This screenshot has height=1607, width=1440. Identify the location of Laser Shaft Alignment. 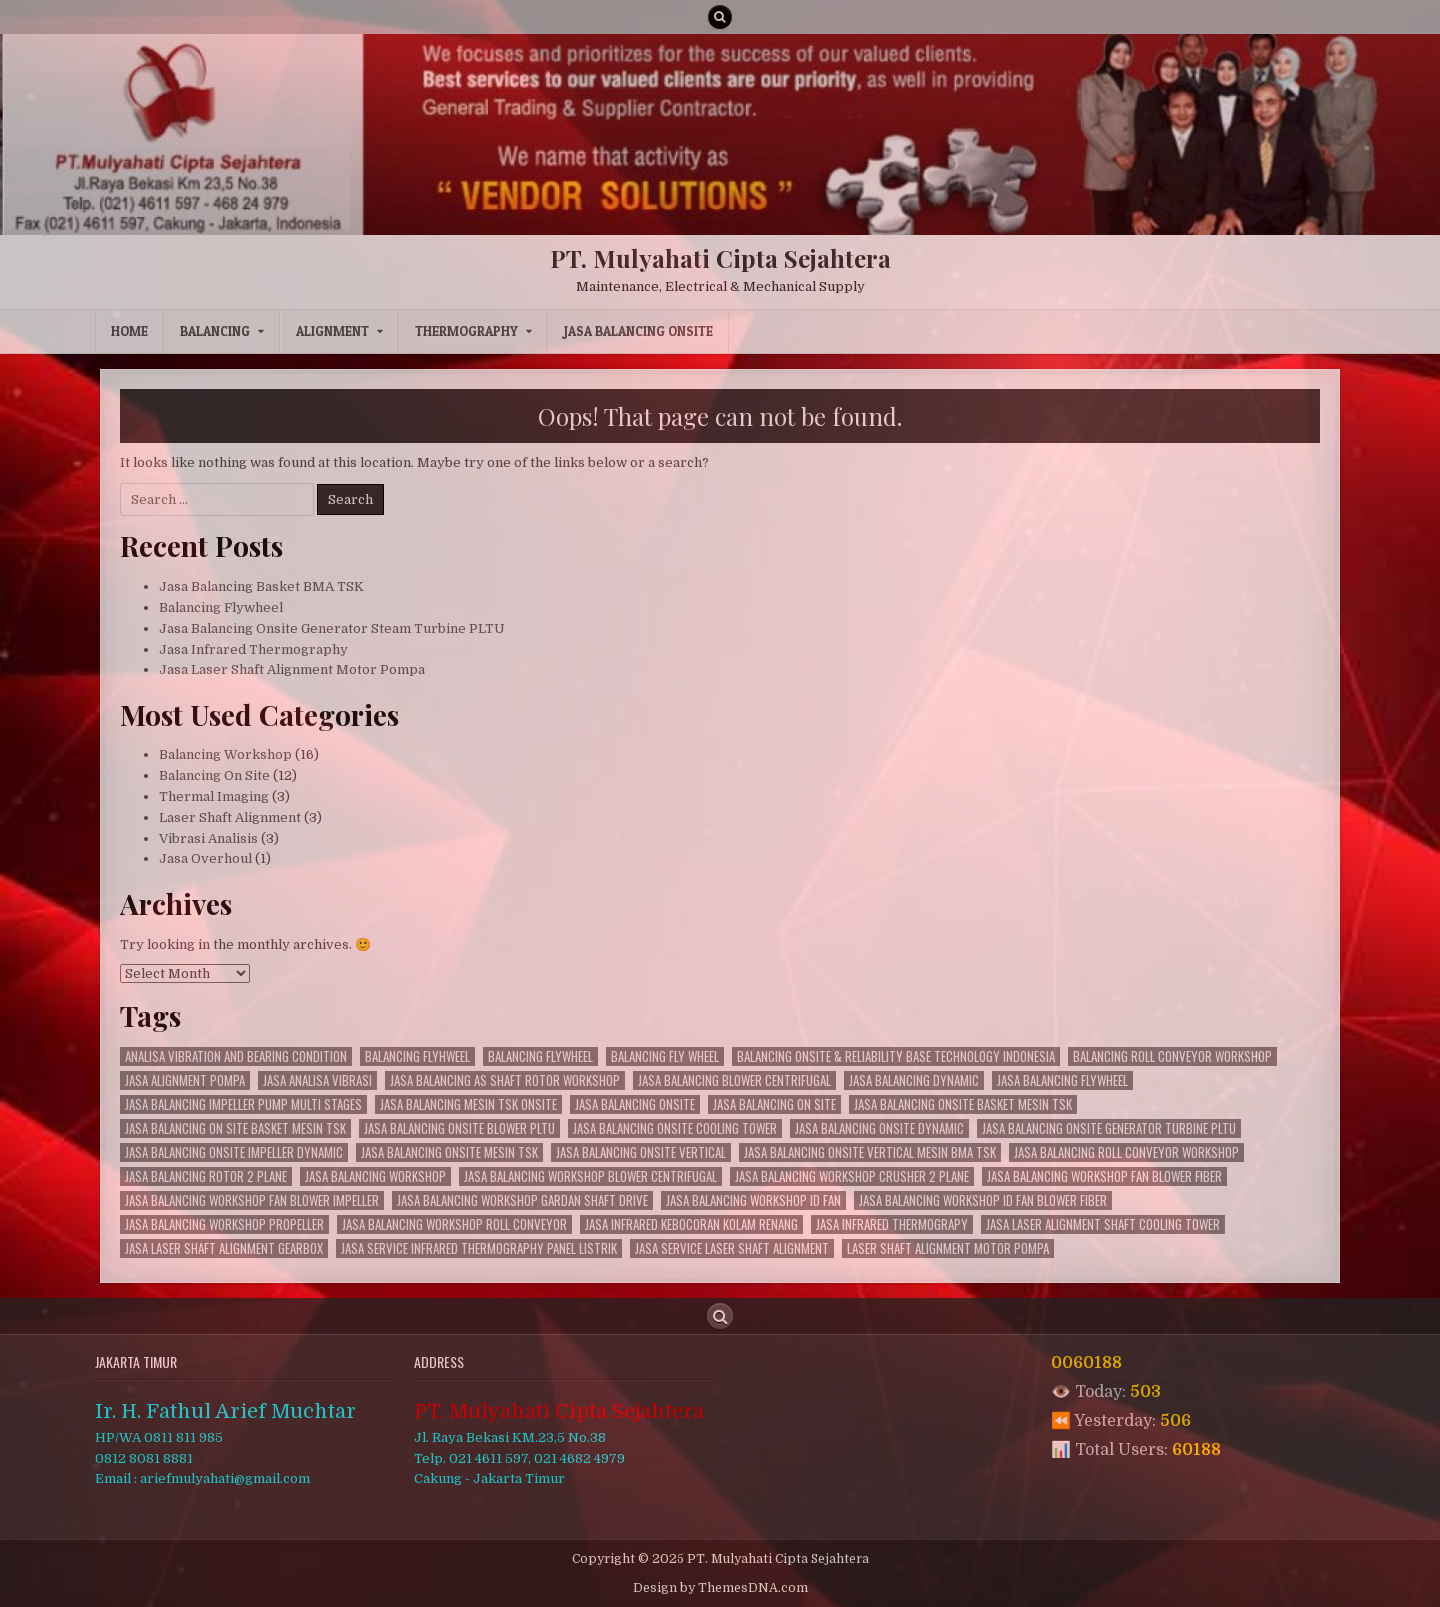
(230, 817).